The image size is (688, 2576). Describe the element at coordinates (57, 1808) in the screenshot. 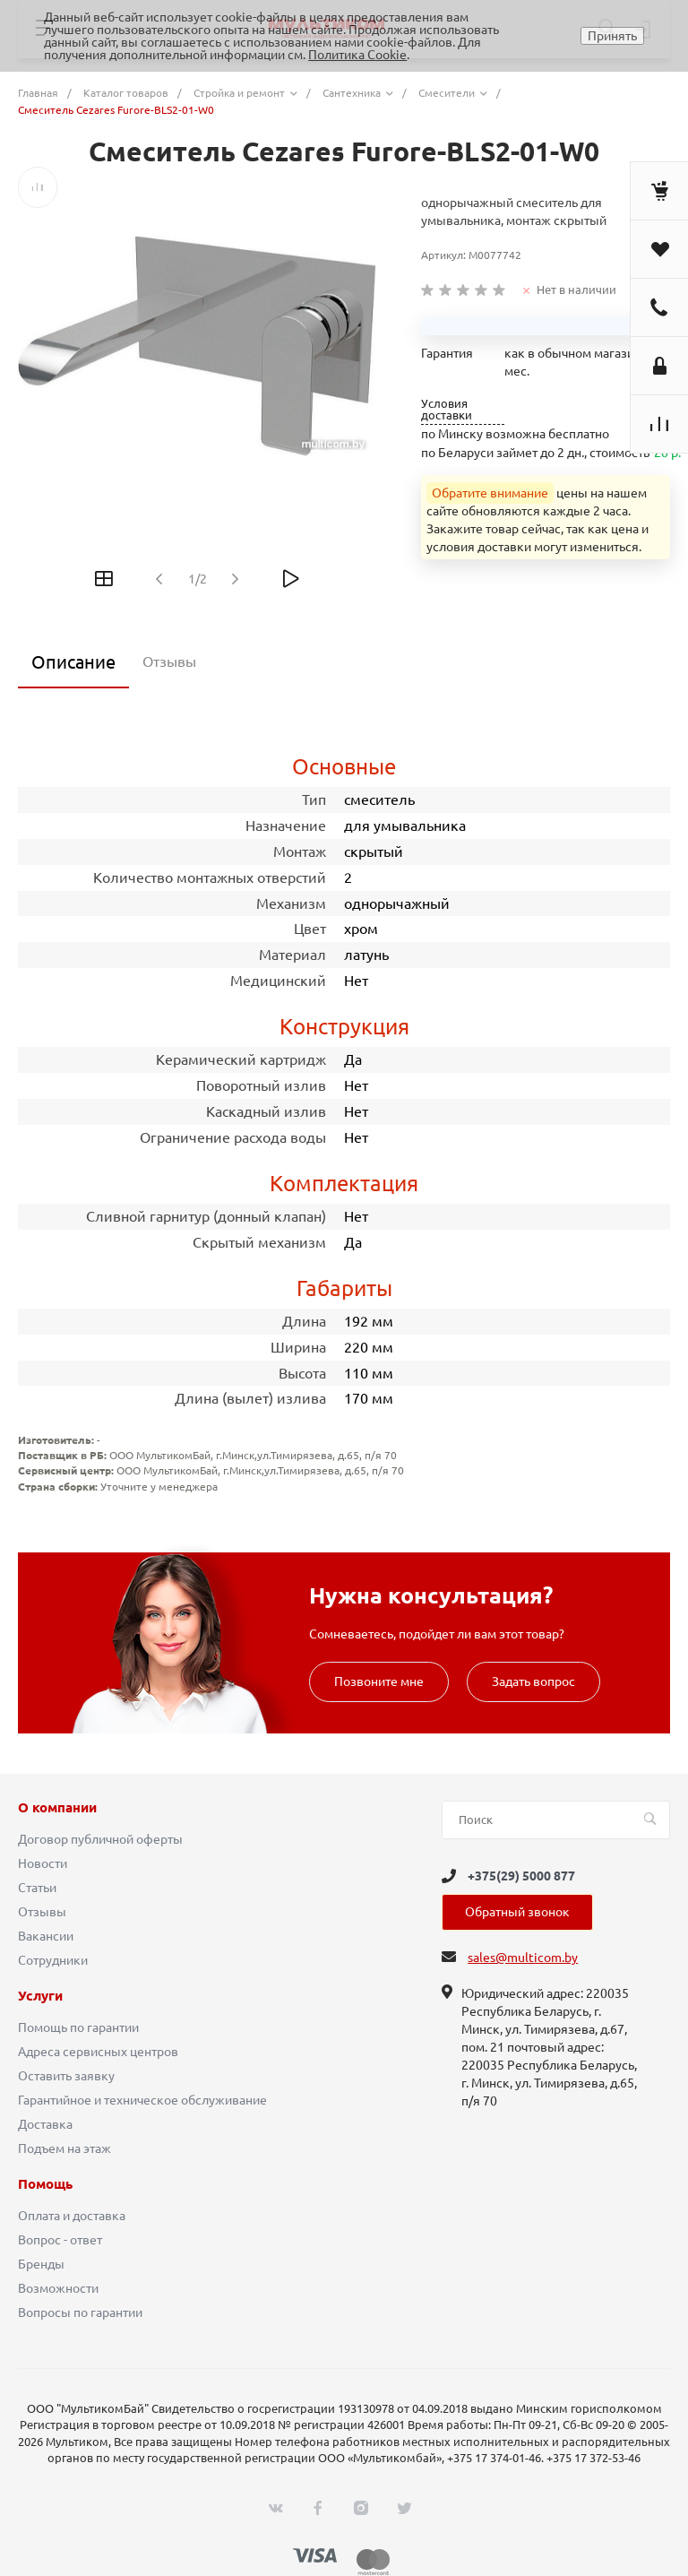

I see `О компании` at that location.